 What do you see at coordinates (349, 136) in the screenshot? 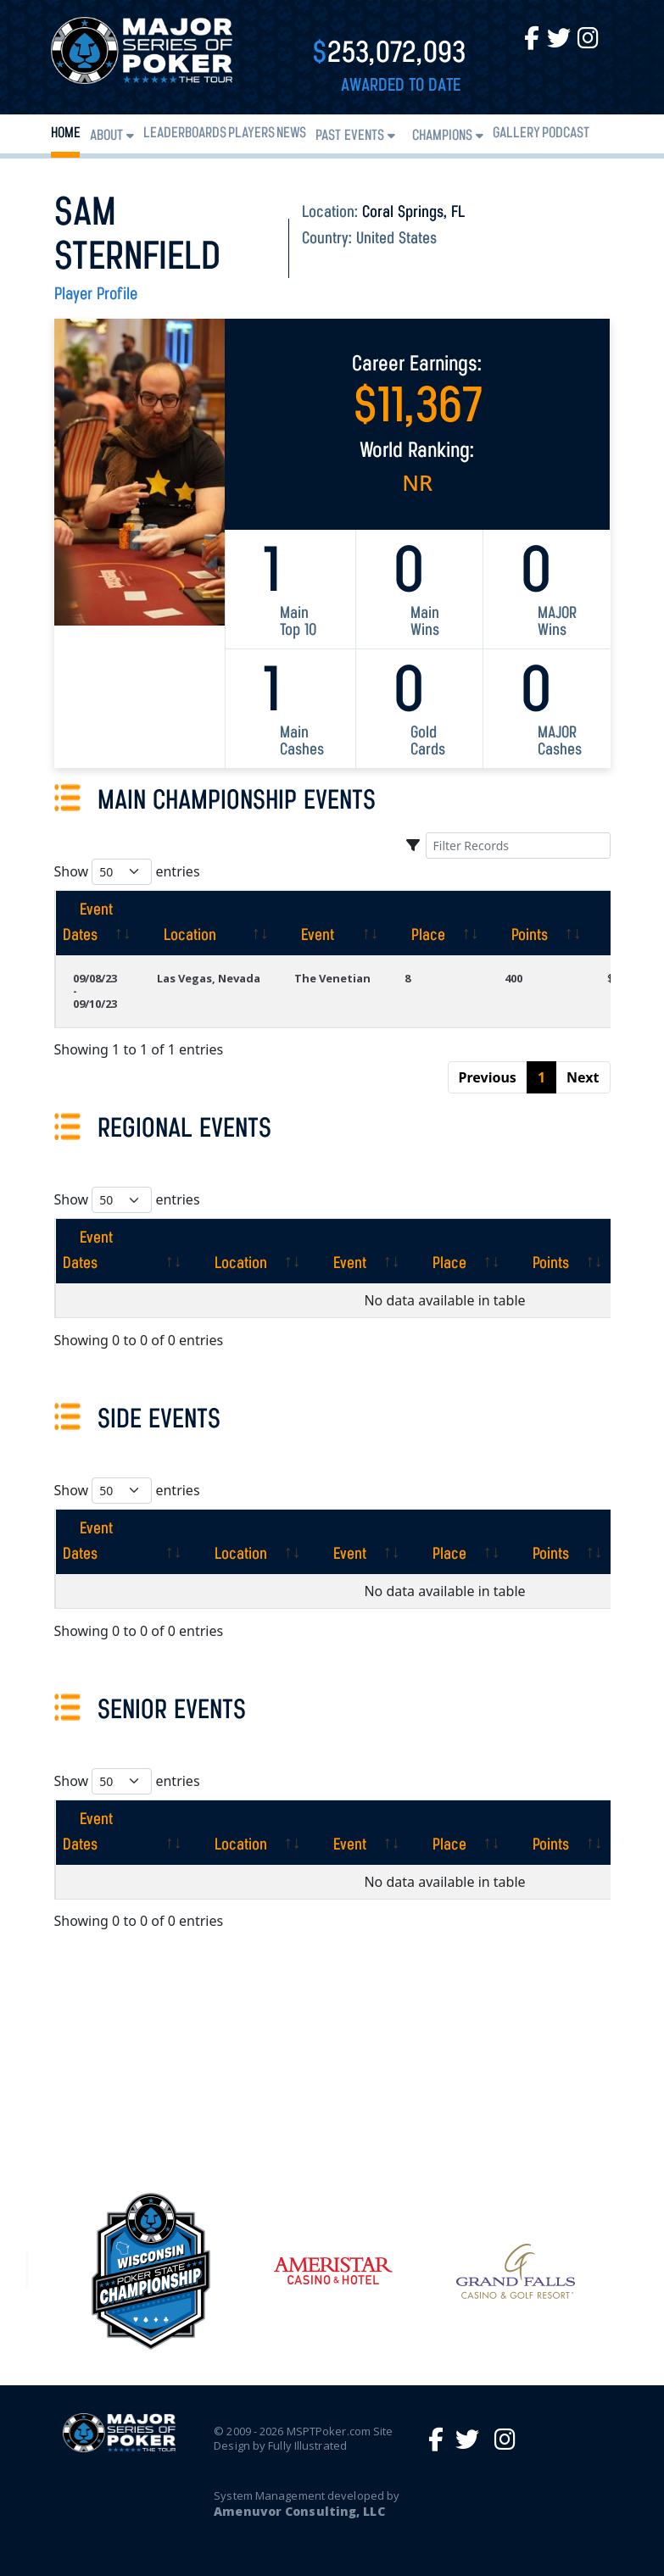
I see `Past Events` at bounding box center [349, 136].